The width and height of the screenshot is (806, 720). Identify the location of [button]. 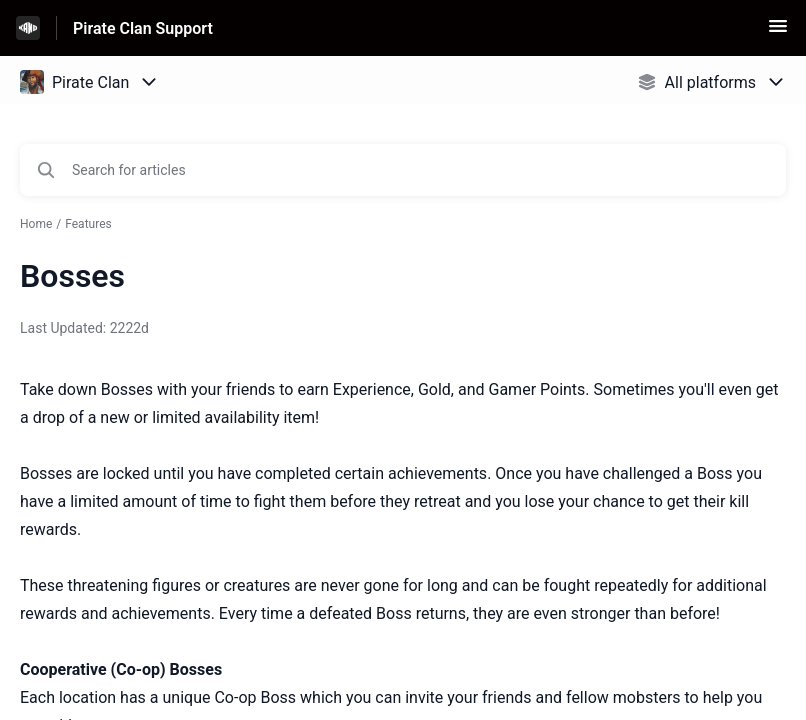
(778, 32).